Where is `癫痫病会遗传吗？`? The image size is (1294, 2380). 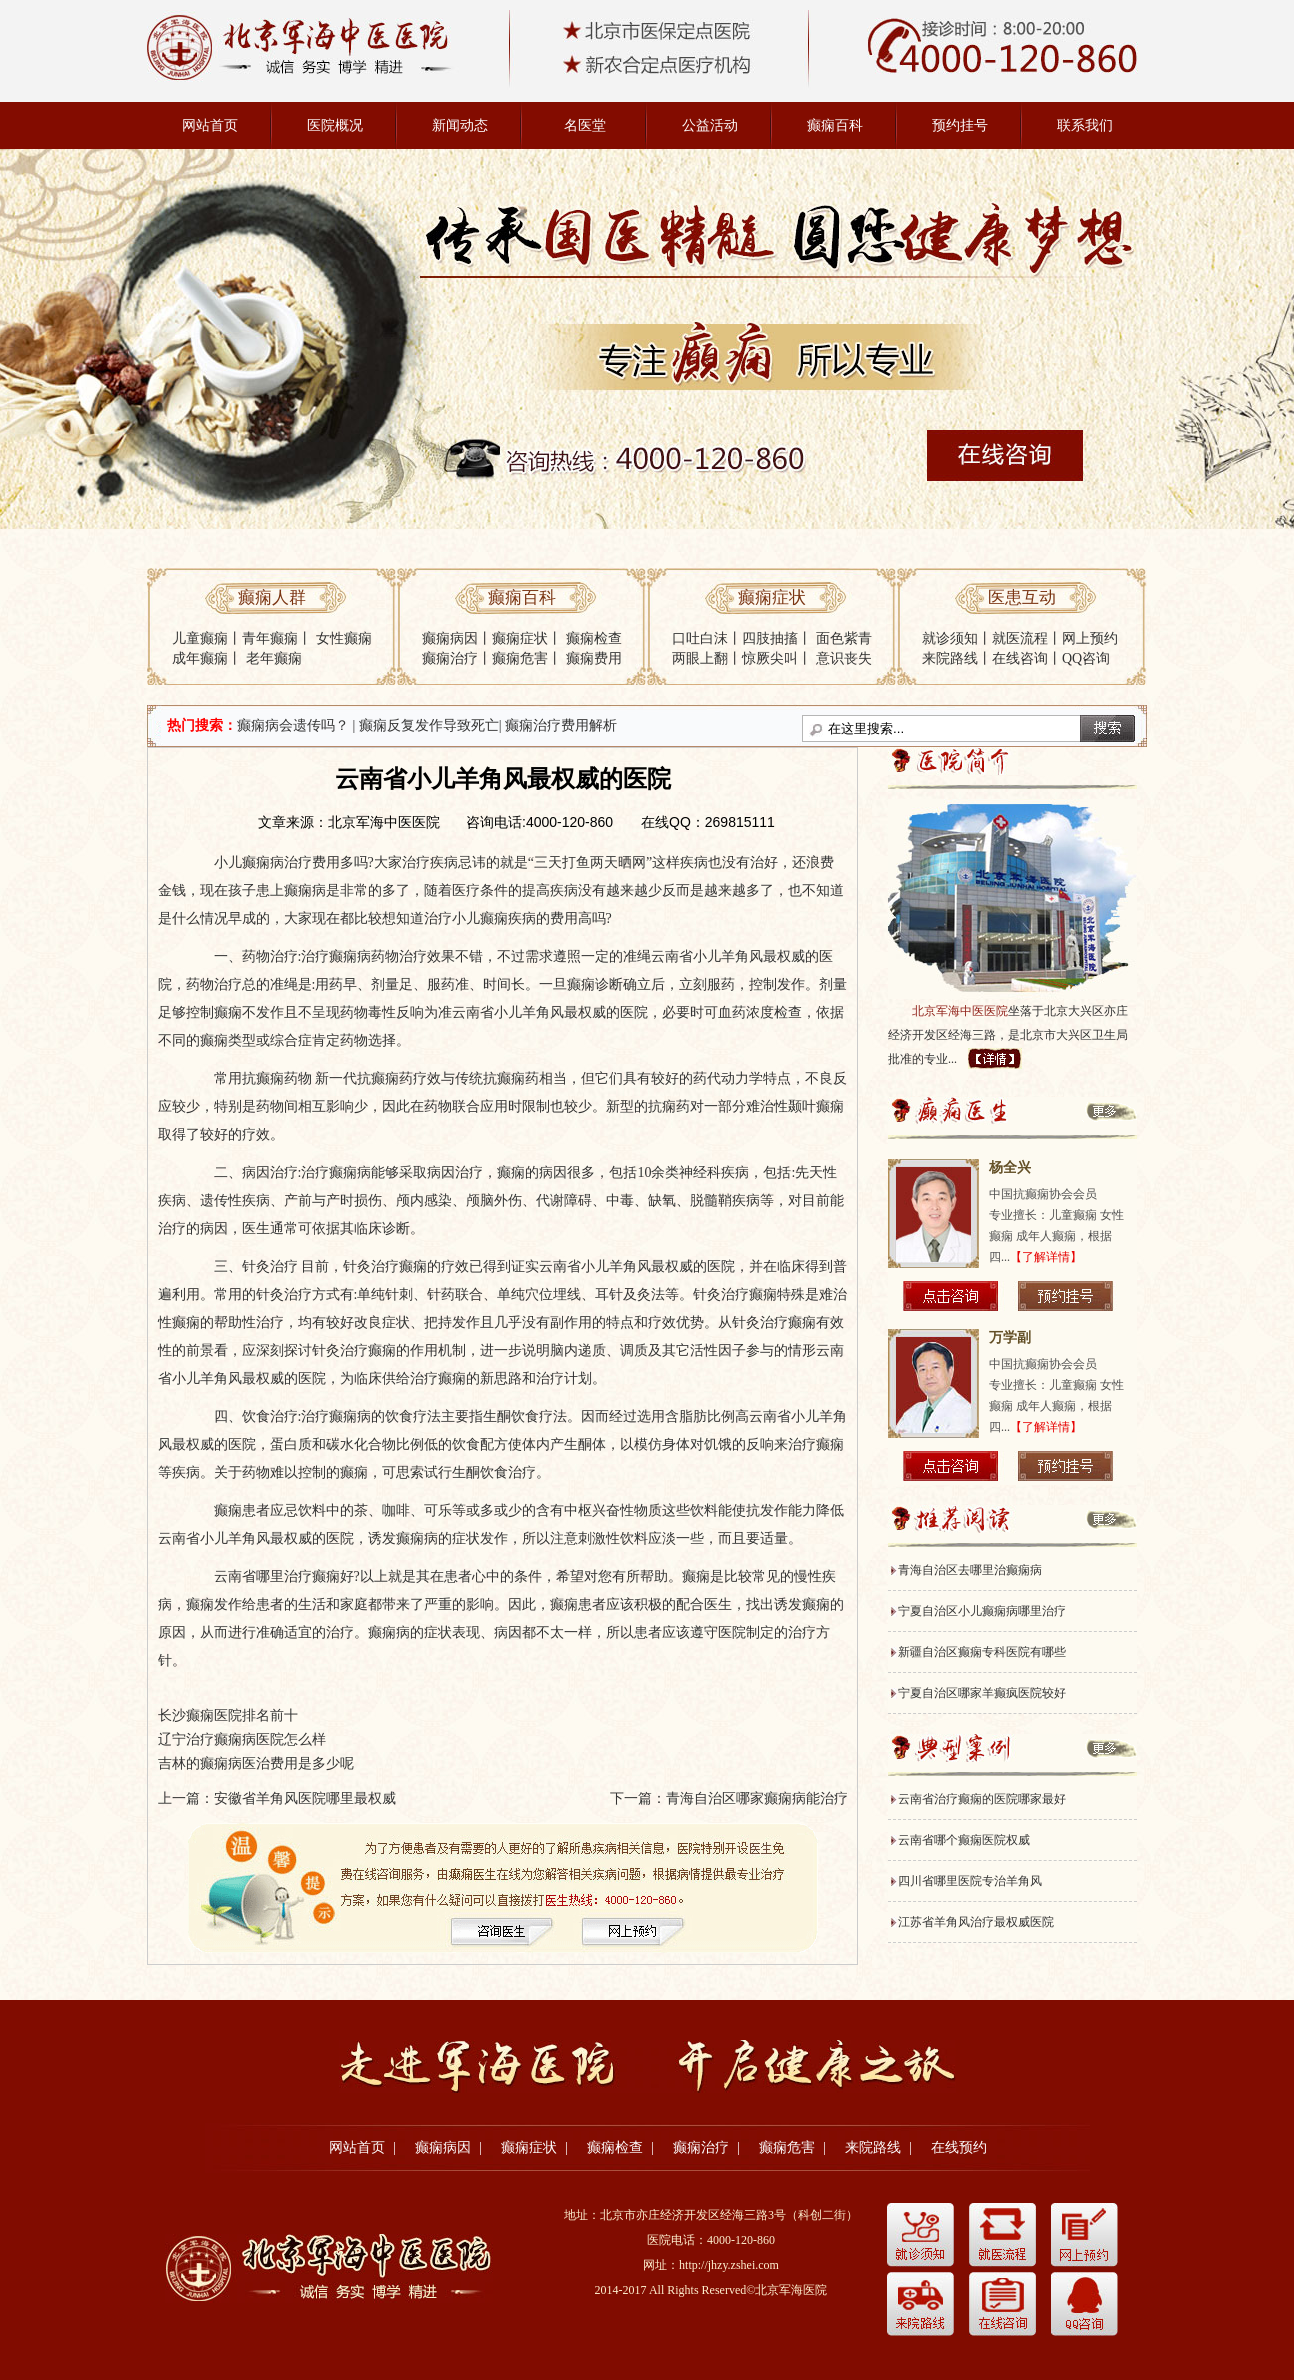
癫痫病会遗传吗？ is located at coordinates (293, 725).